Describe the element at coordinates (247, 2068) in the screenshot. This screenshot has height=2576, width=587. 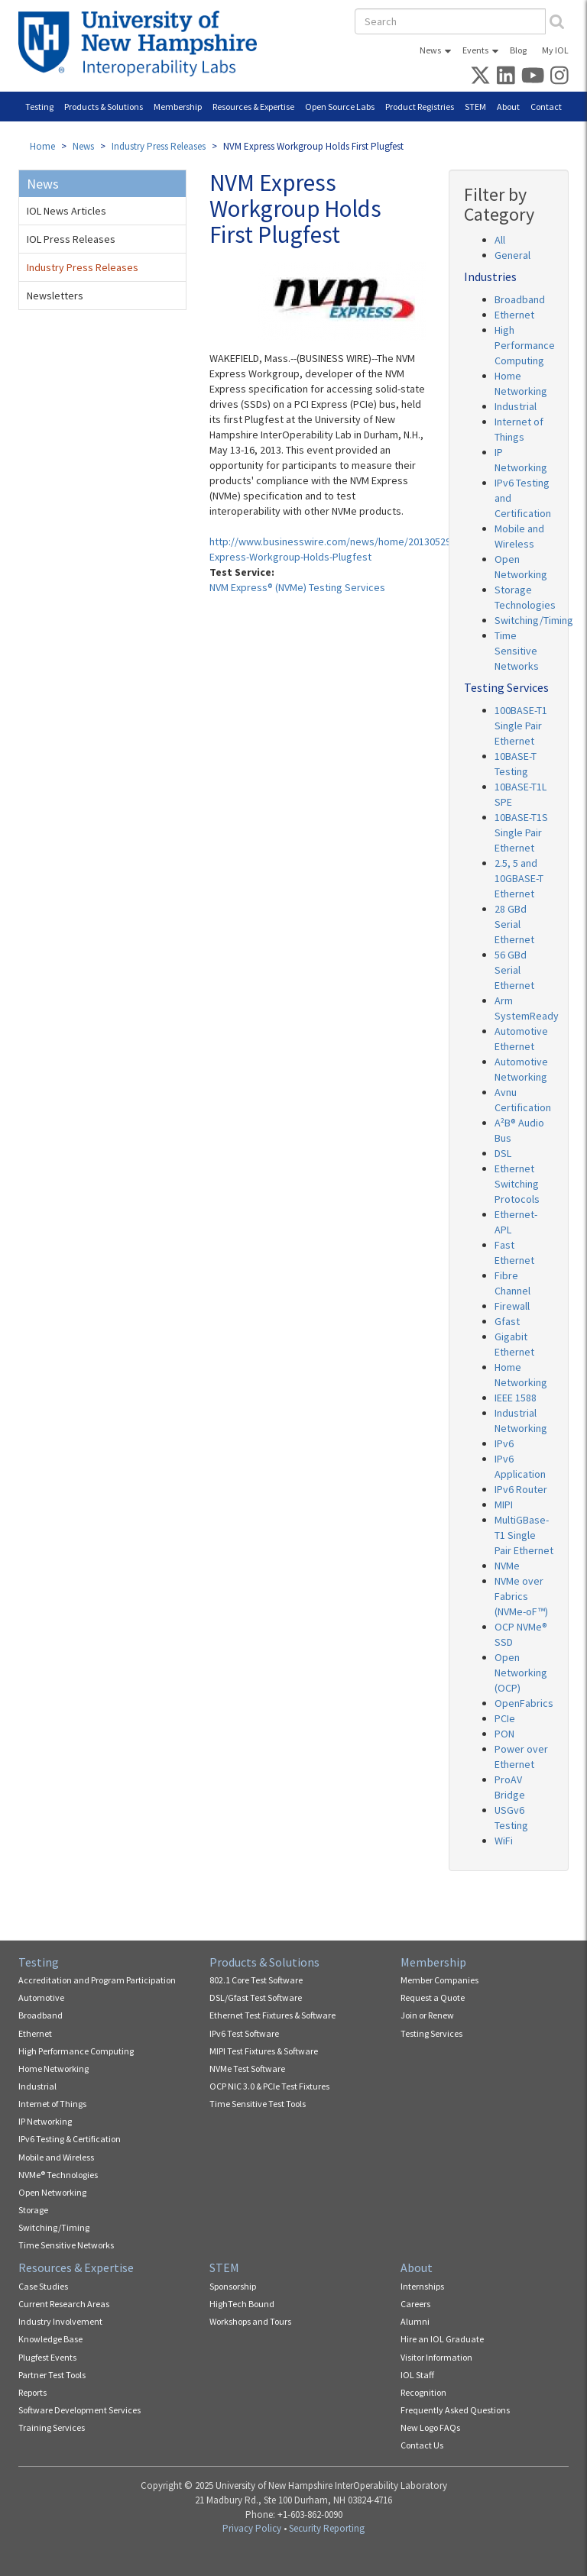
I see `NVMe Test Software` at that location.